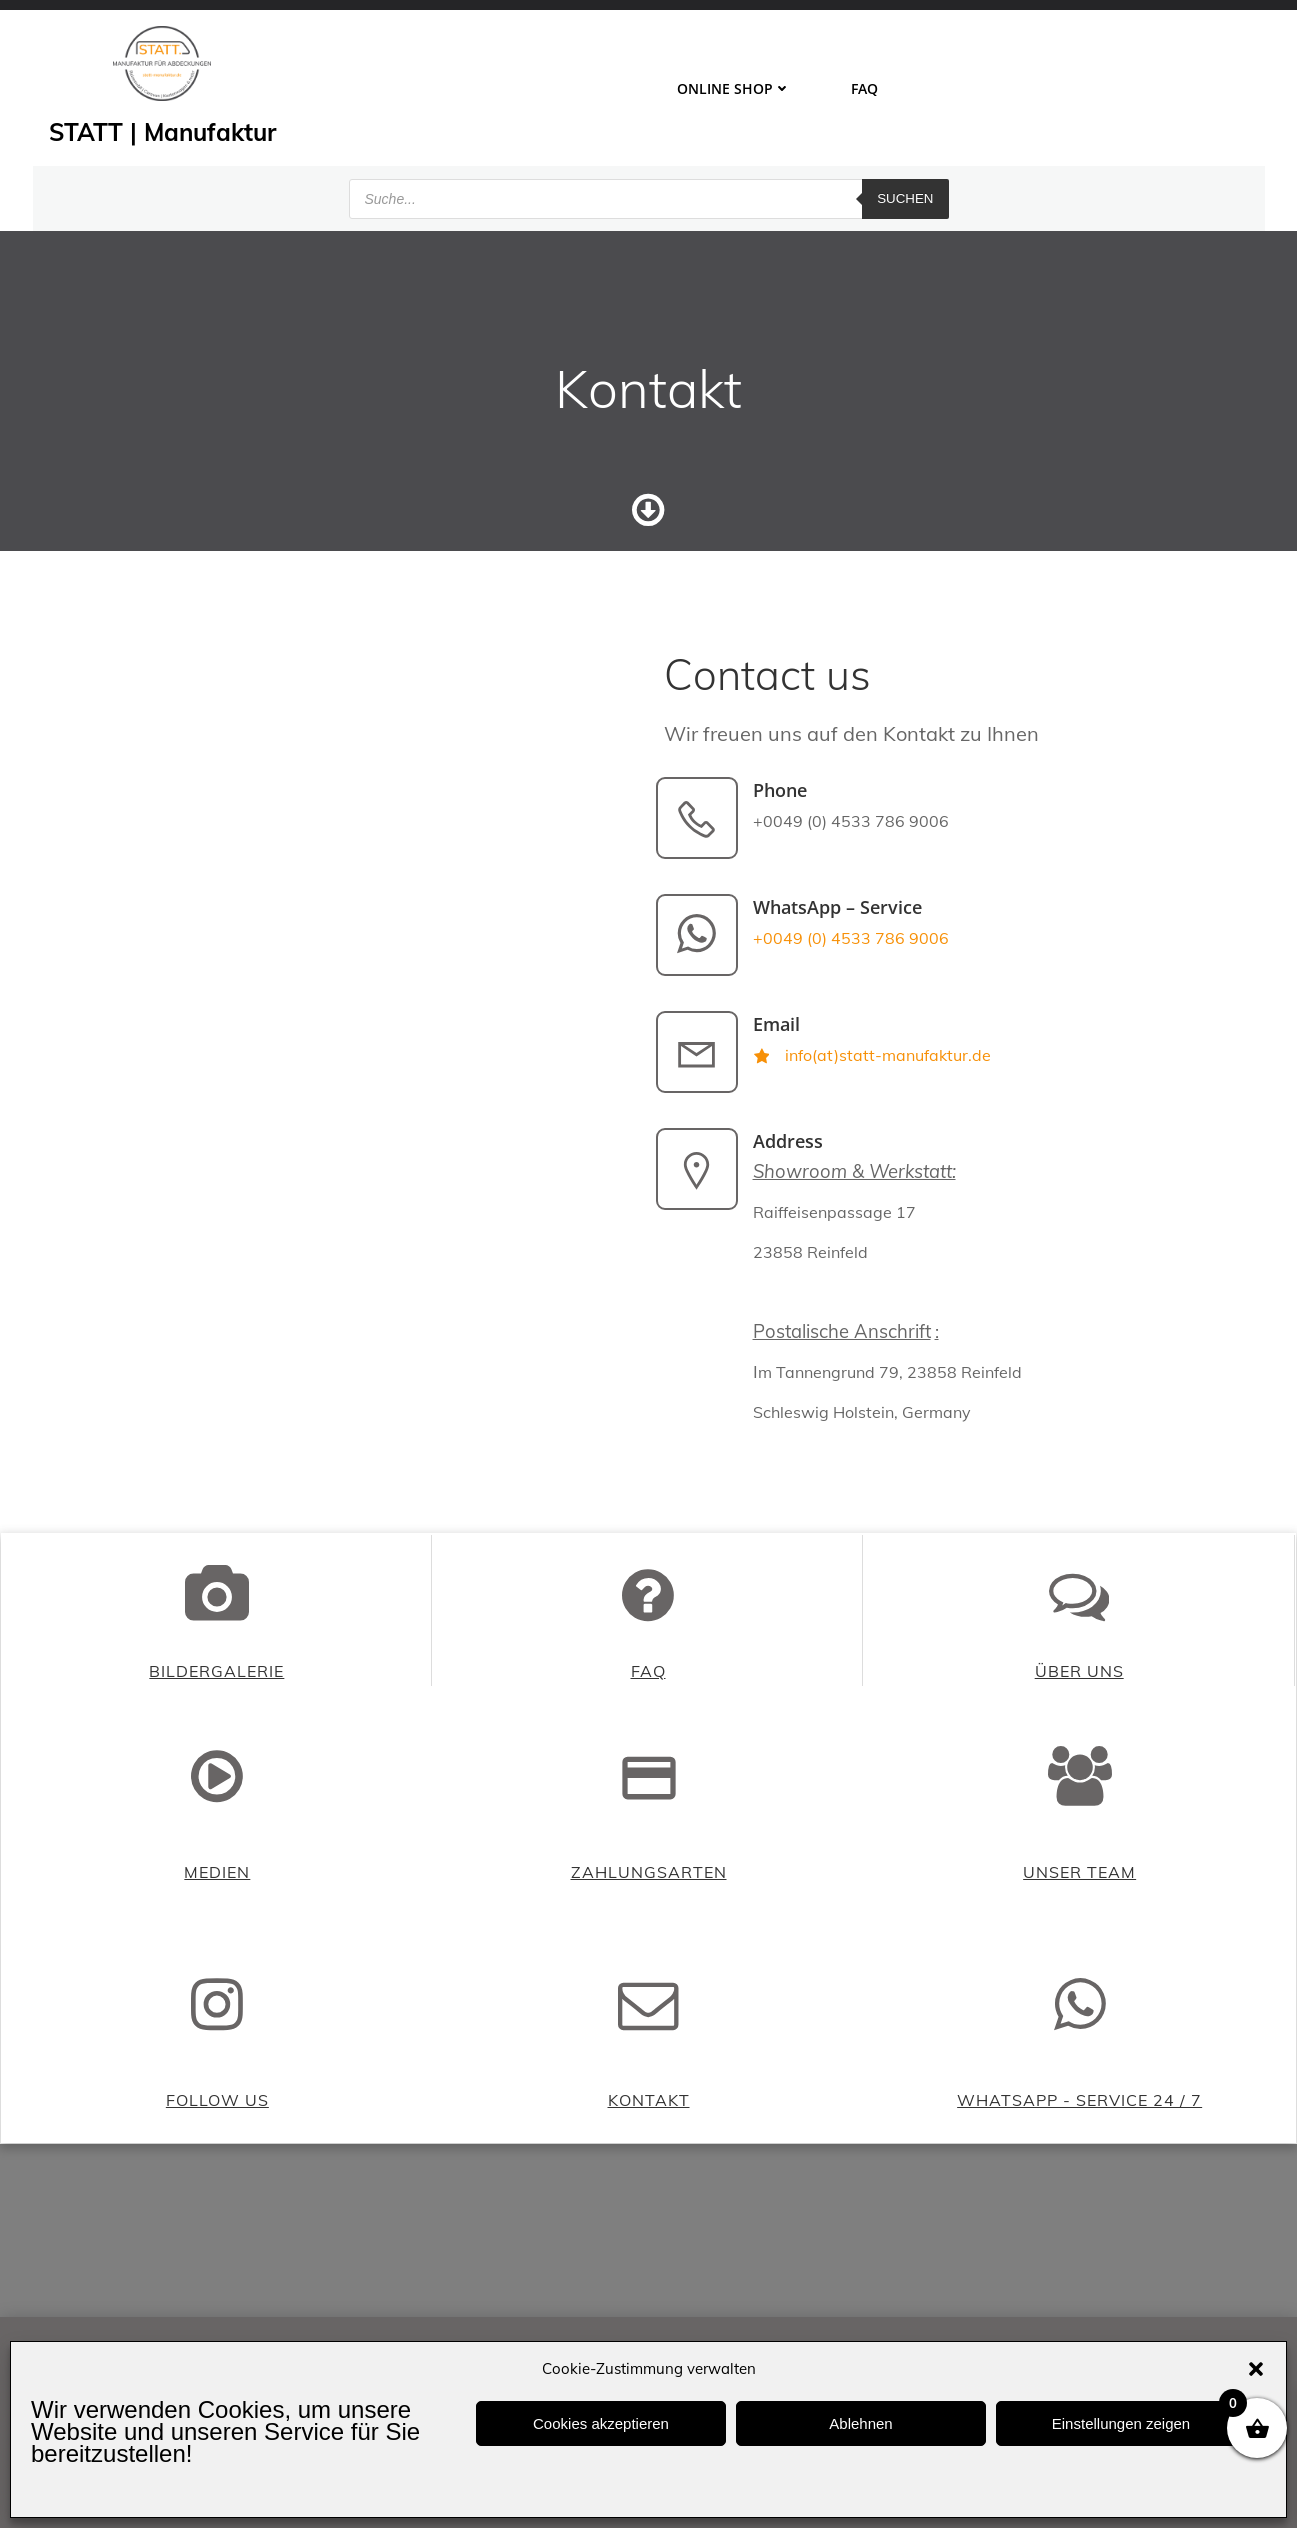 This screenshot has width=1297, height=2528. I want to click on Ablehnen, so click(860, 2423).